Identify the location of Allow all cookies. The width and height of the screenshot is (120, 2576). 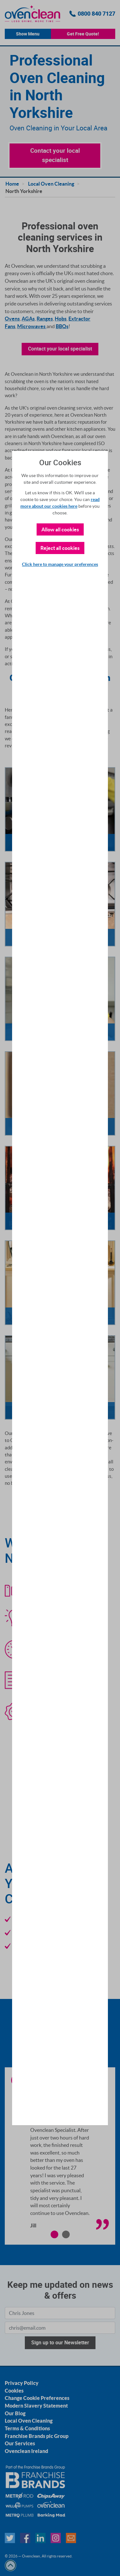
(60, 529).